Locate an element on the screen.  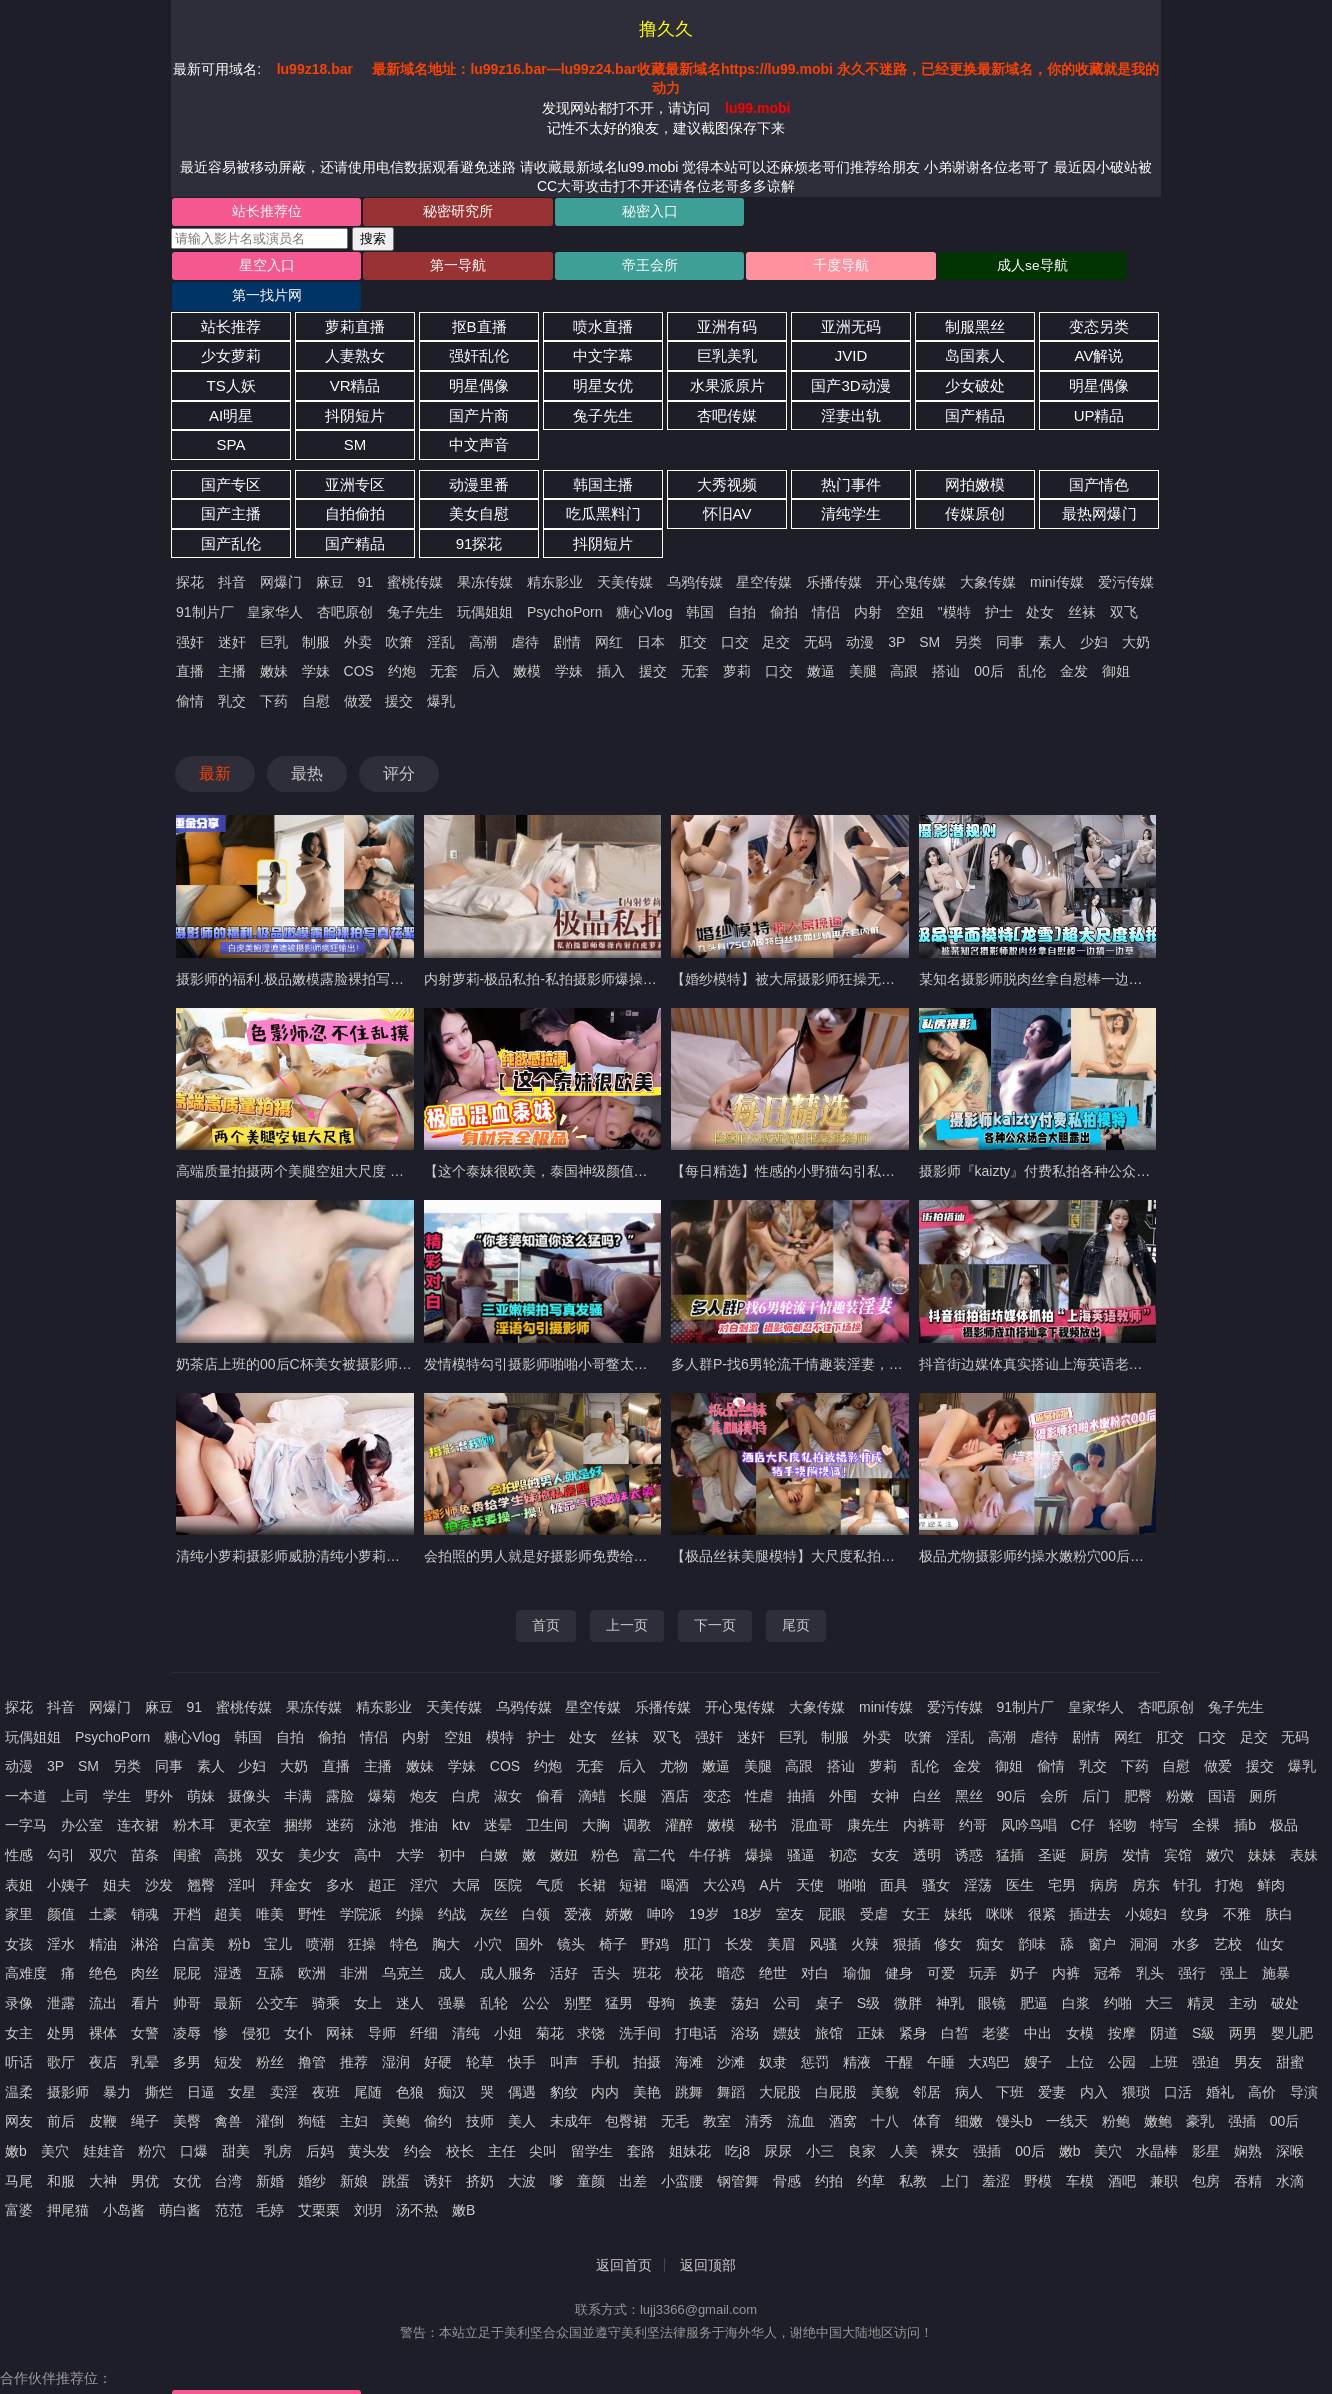
健身 is located at coordinates (899, 1947).